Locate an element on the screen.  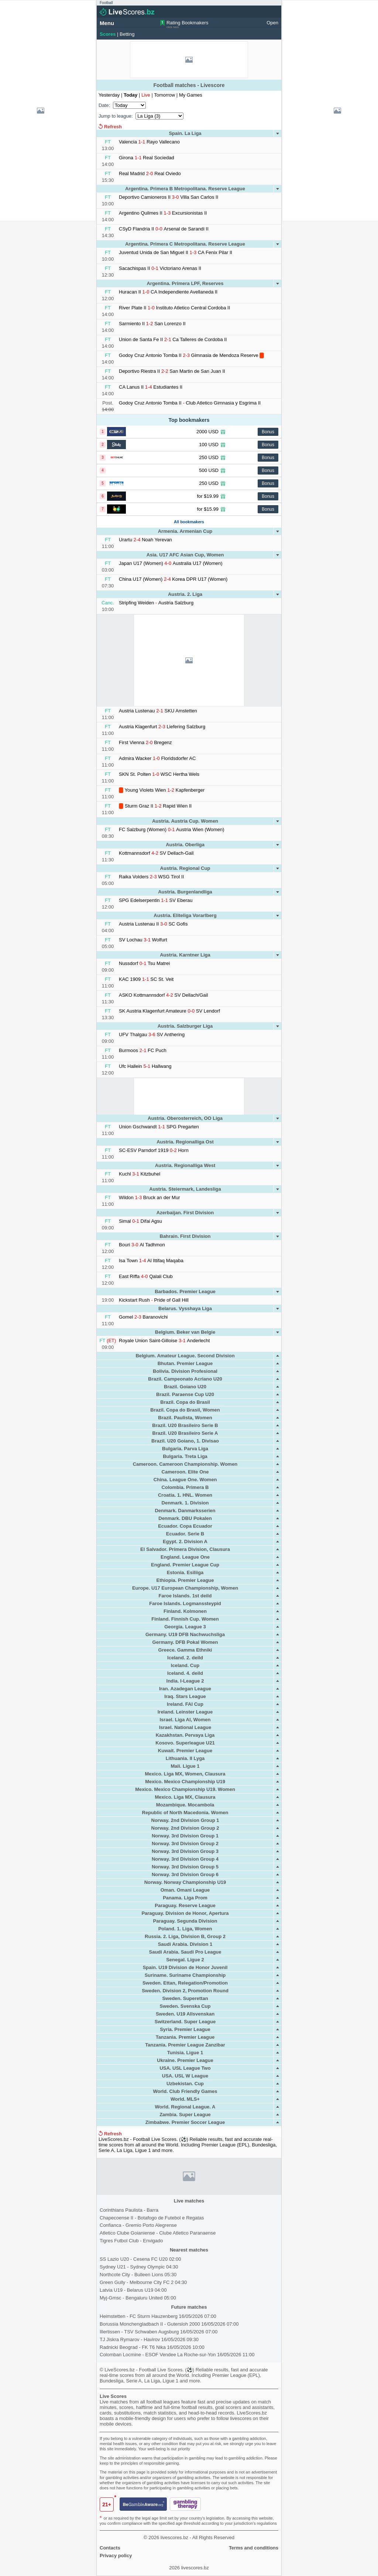
China. League One. Women is located at coordinates (185, 1479).